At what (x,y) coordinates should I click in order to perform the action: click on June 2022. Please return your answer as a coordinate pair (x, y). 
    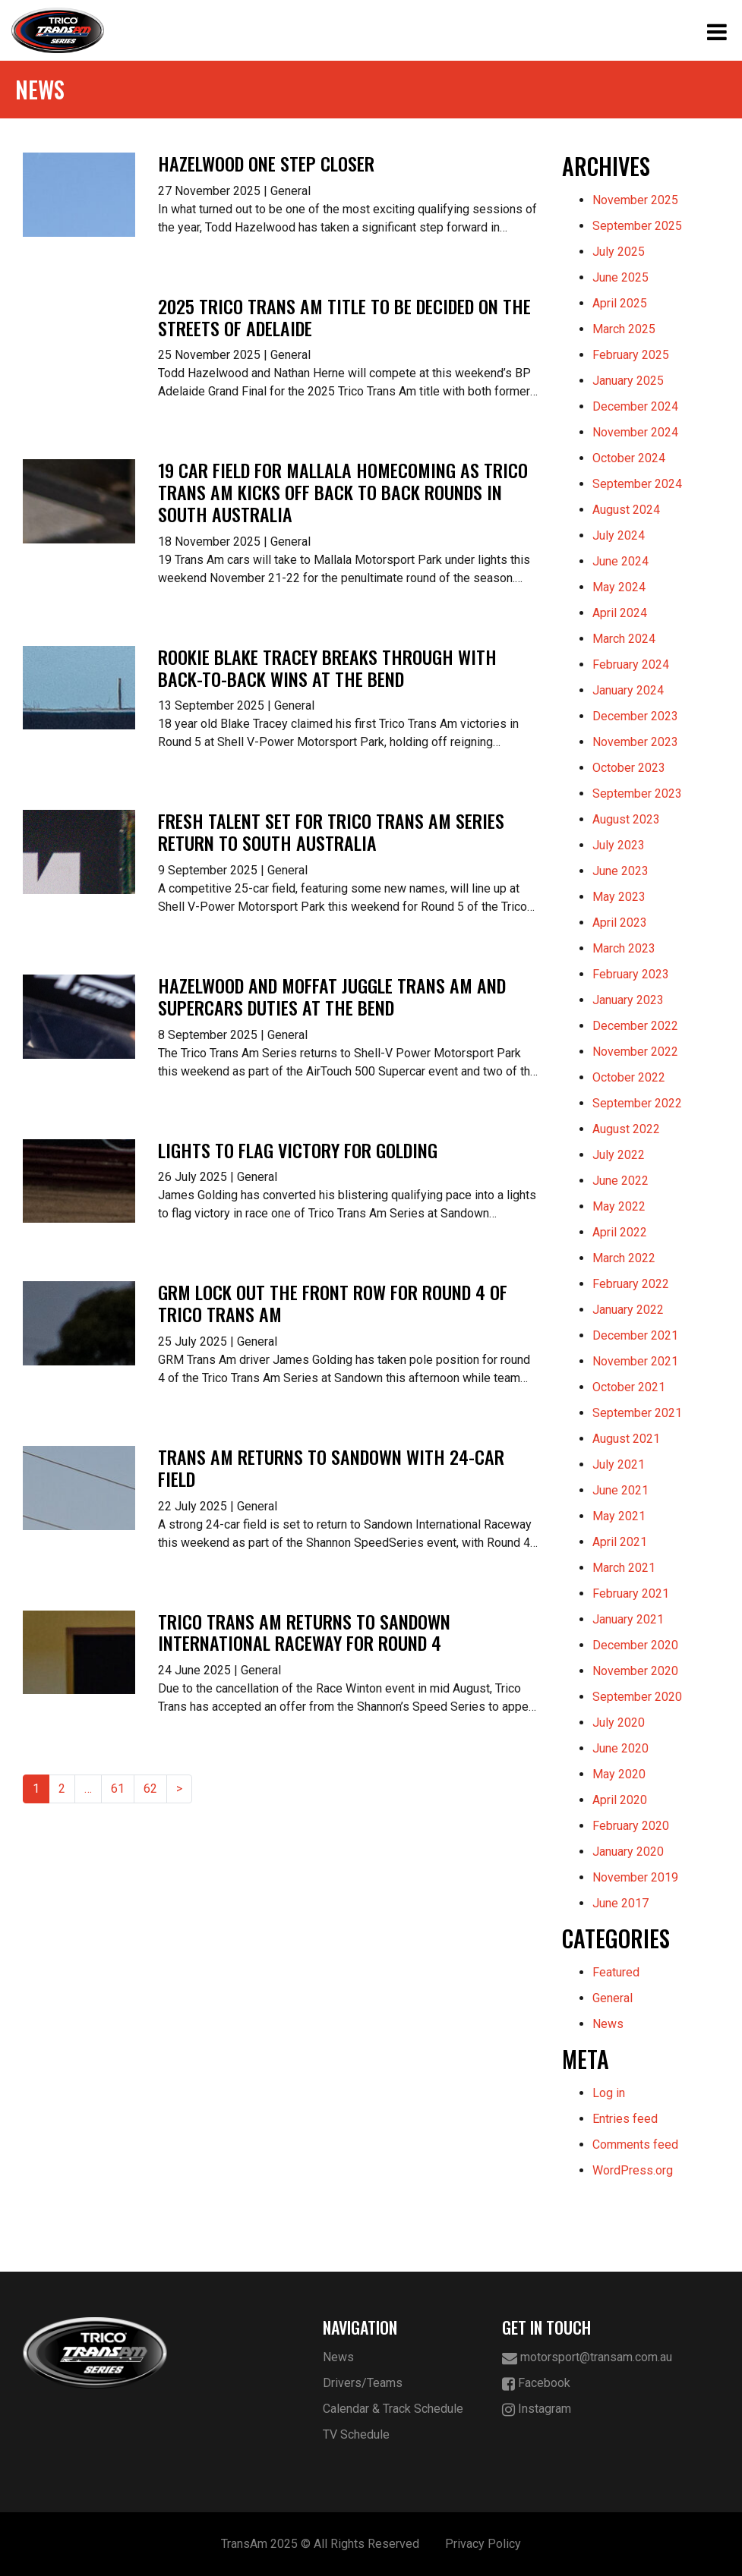
    Looking at the image, I should click on (620, 1180).